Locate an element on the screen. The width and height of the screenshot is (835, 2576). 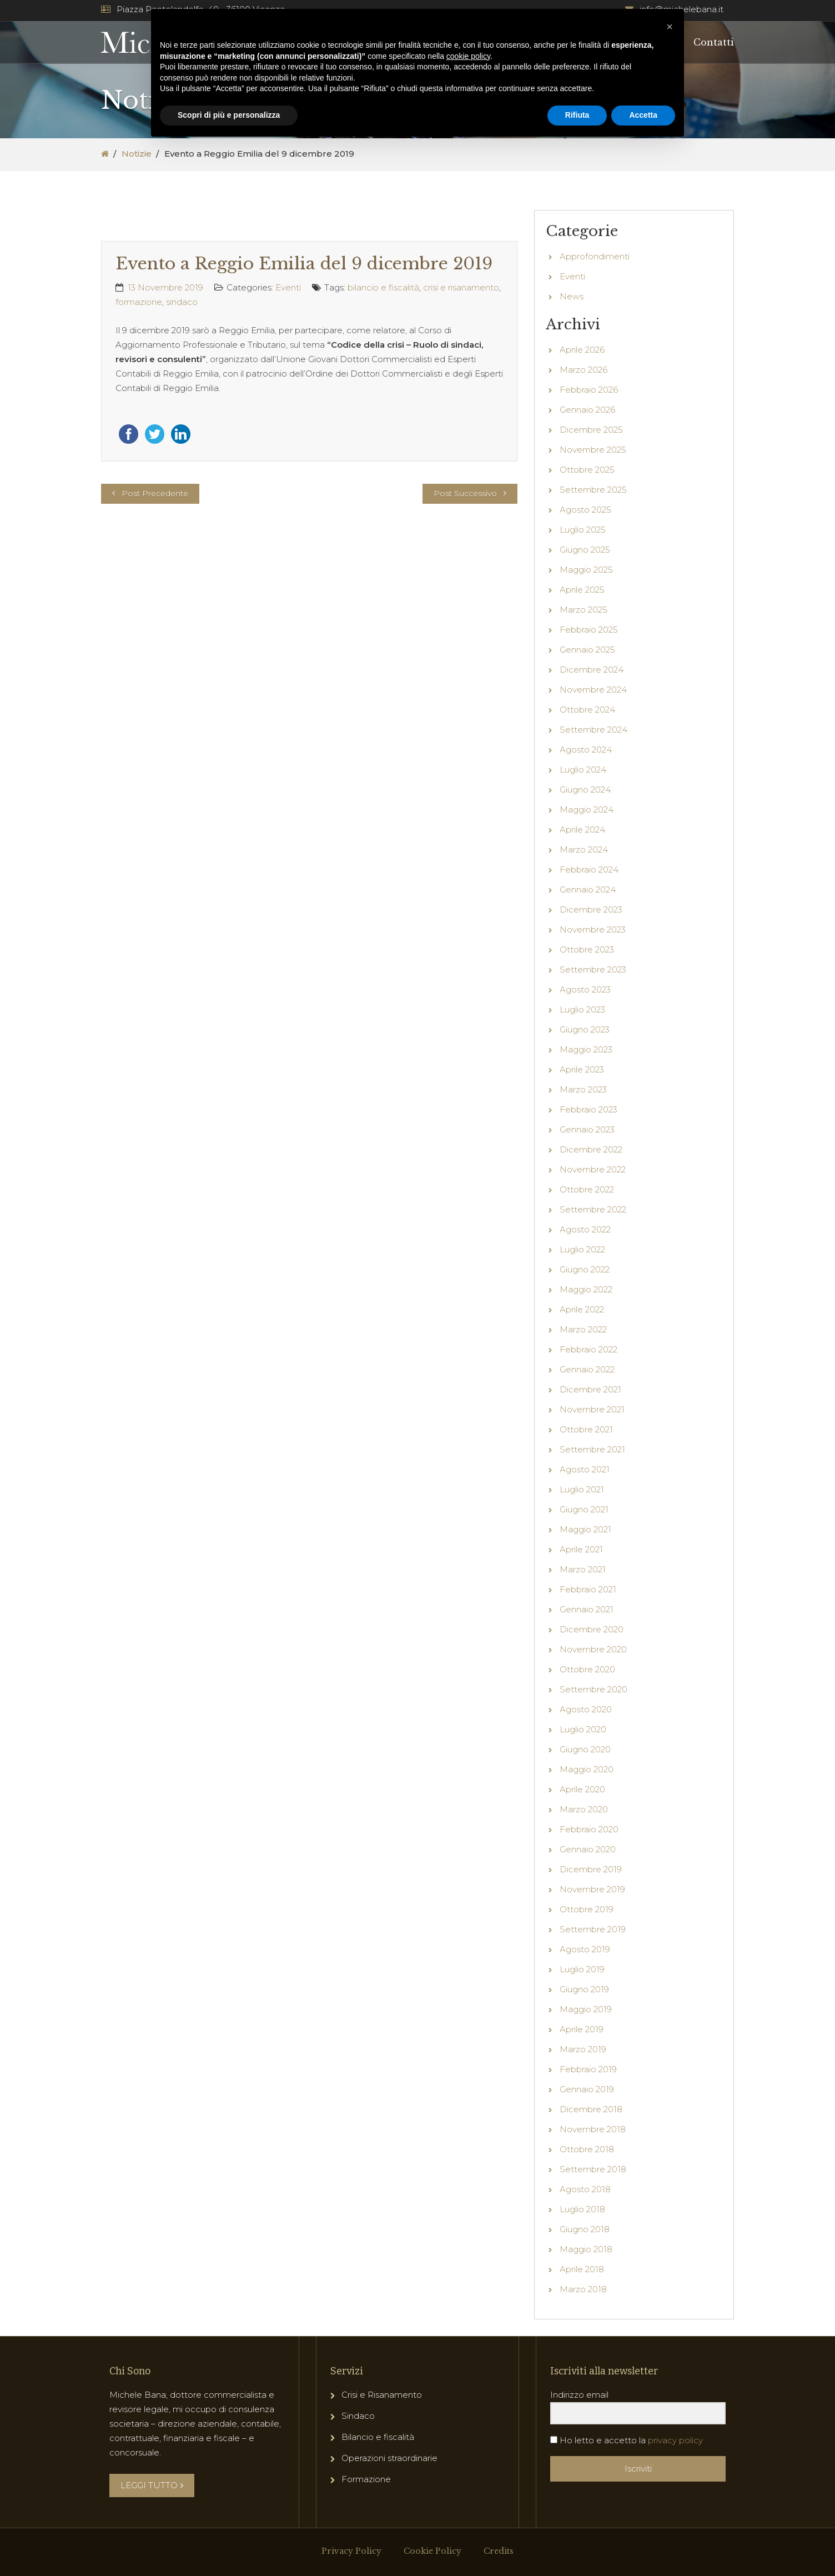
Agosto 2024 is located at coordinates (586, 749).